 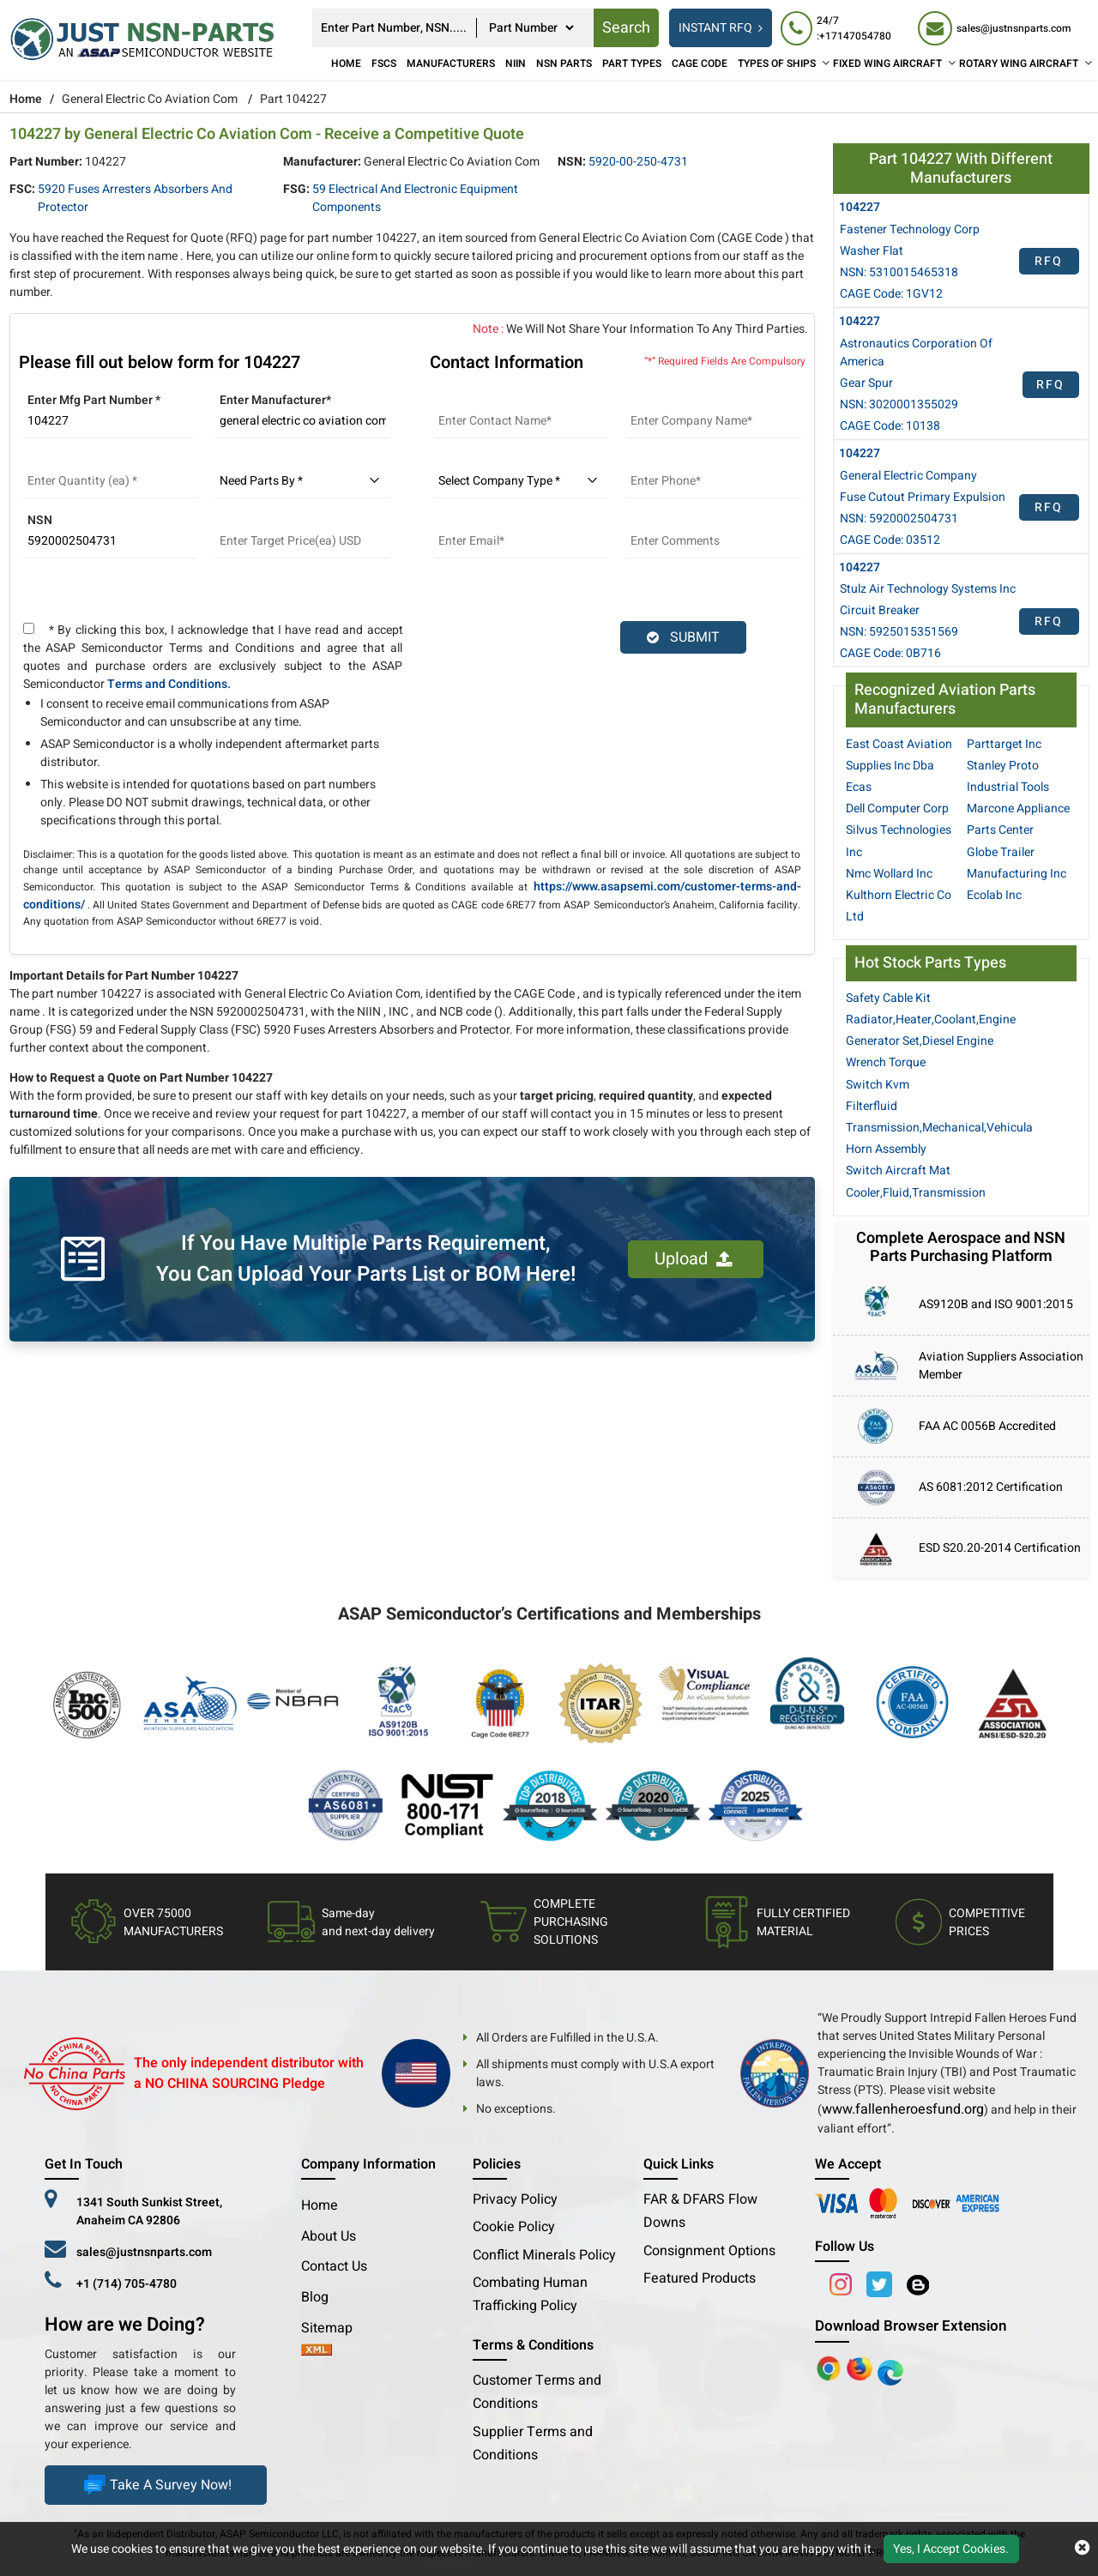 What do you see at coordinates (899, 519) in the screenshot?
I see `NSN: 5920002504731` at bounding box center [899, 519].